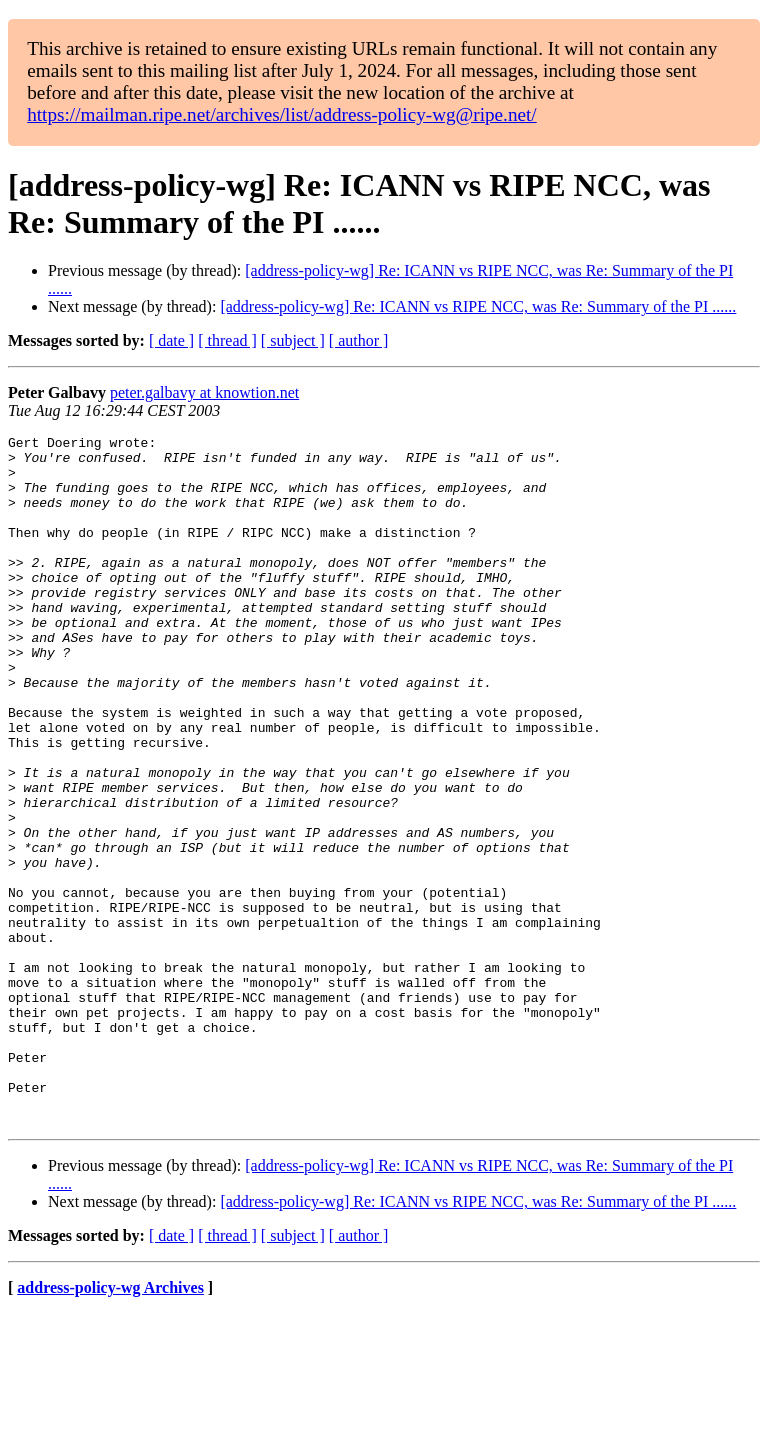 Image resolution: width=768 pixels, height=1451 pixels. What do you see at coordinates (110, 1425) in the screenshot?
I see `address-policy-wg Archives` at bounding box center [110, 1425].